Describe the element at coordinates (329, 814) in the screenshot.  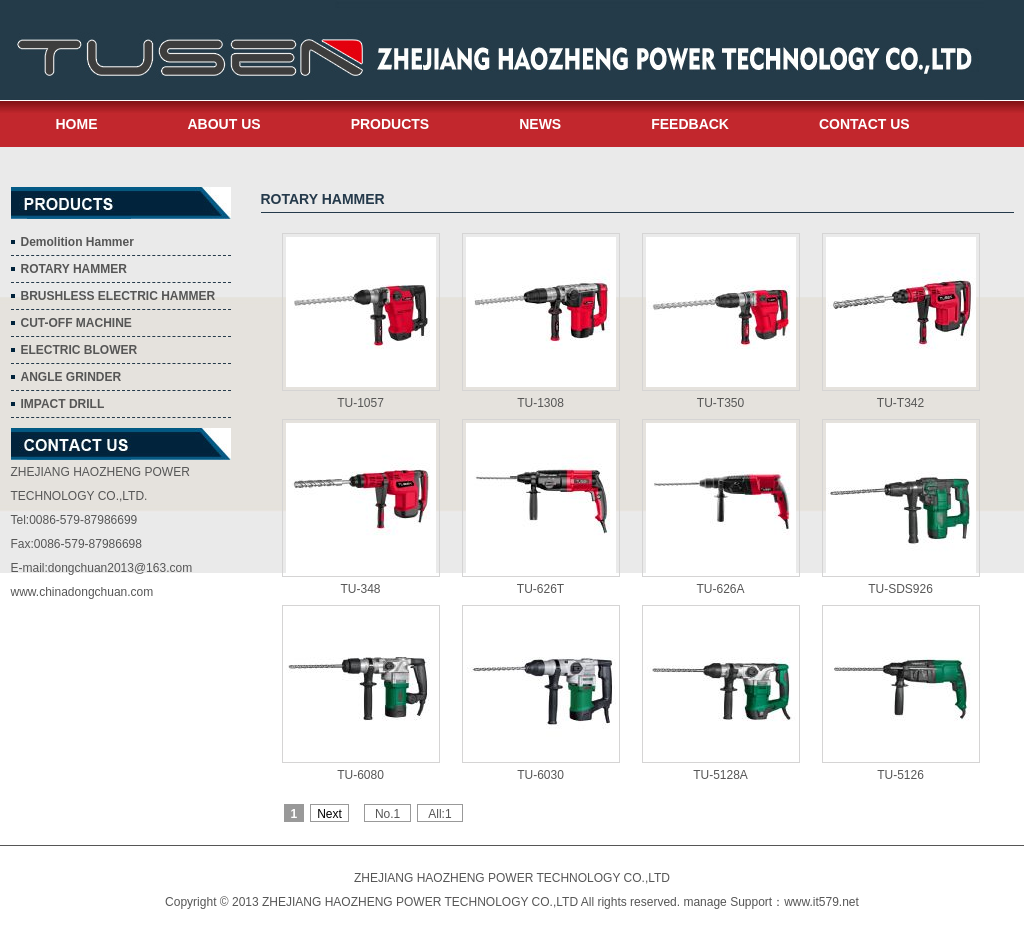
I see `Next` at that location.